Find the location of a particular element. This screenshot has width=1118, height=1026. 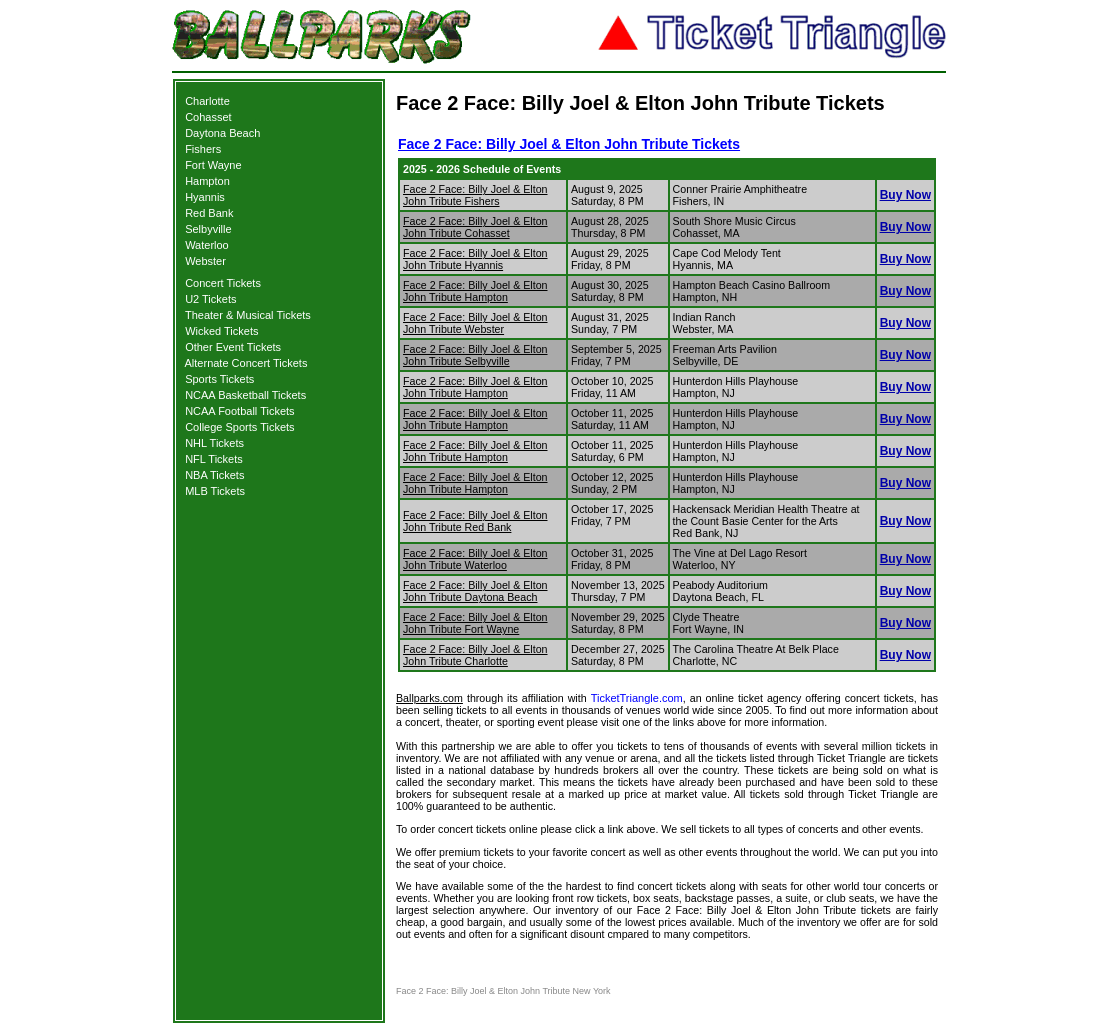

Ballparks.com is located at coordinates (429, 698).